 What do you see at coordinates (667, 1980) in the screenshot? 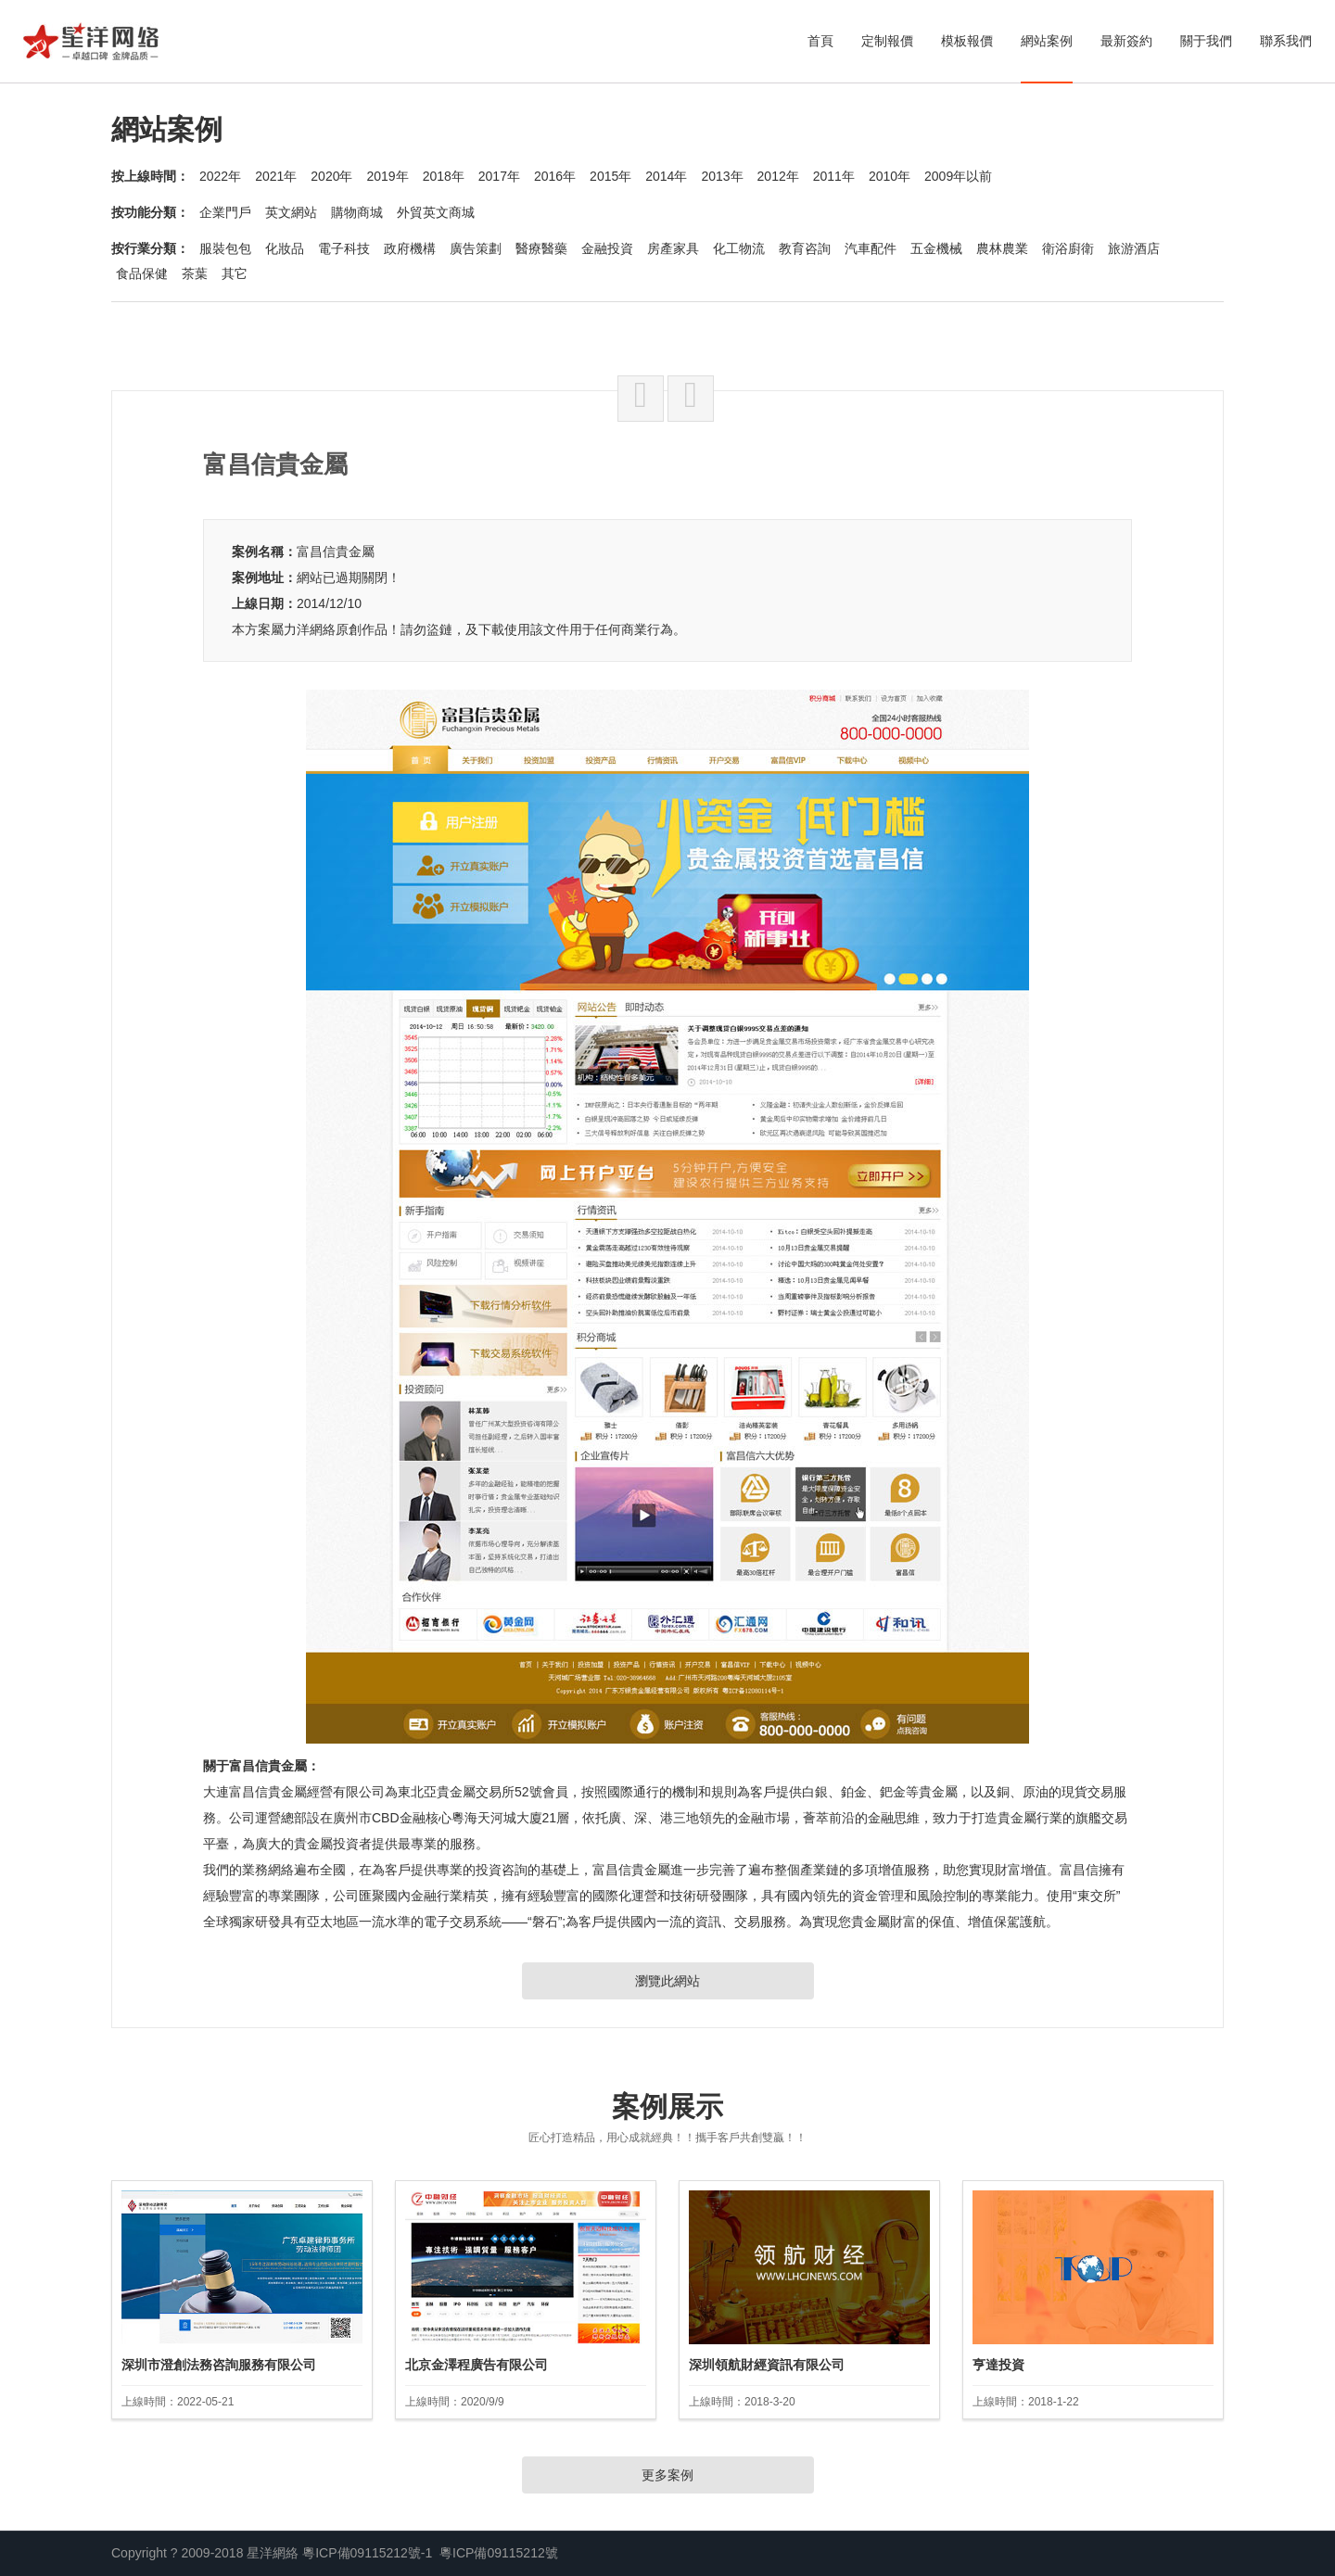
I see `瀏覽此網站` at bounding box center [667, 1980].